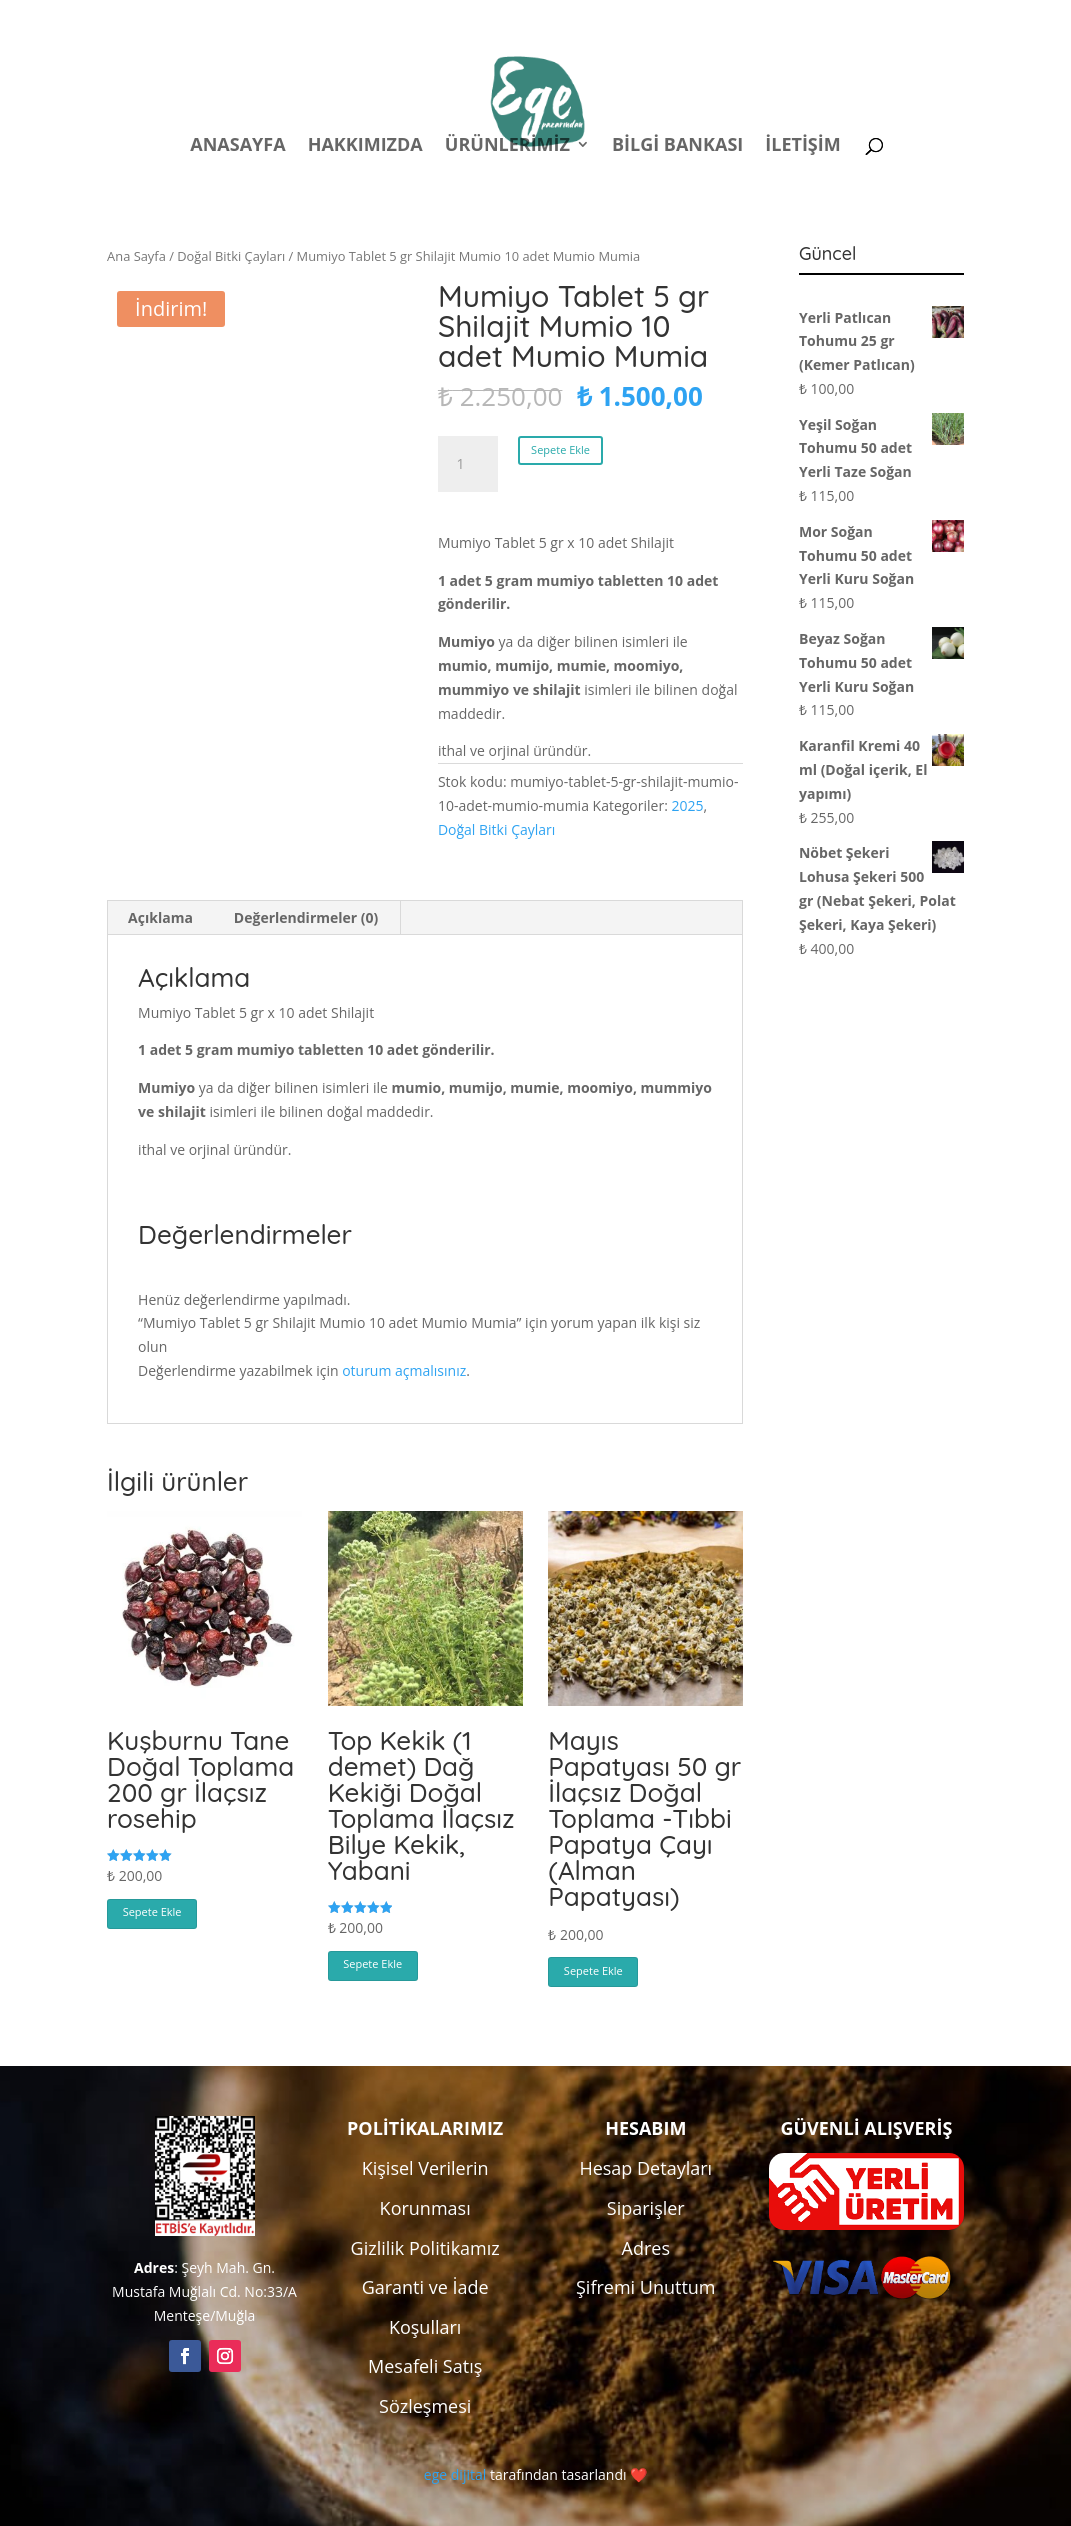 The width and height of the screenshot is (1071, 2526). I want to click on Ürünlerimiz, so click(507, 146).